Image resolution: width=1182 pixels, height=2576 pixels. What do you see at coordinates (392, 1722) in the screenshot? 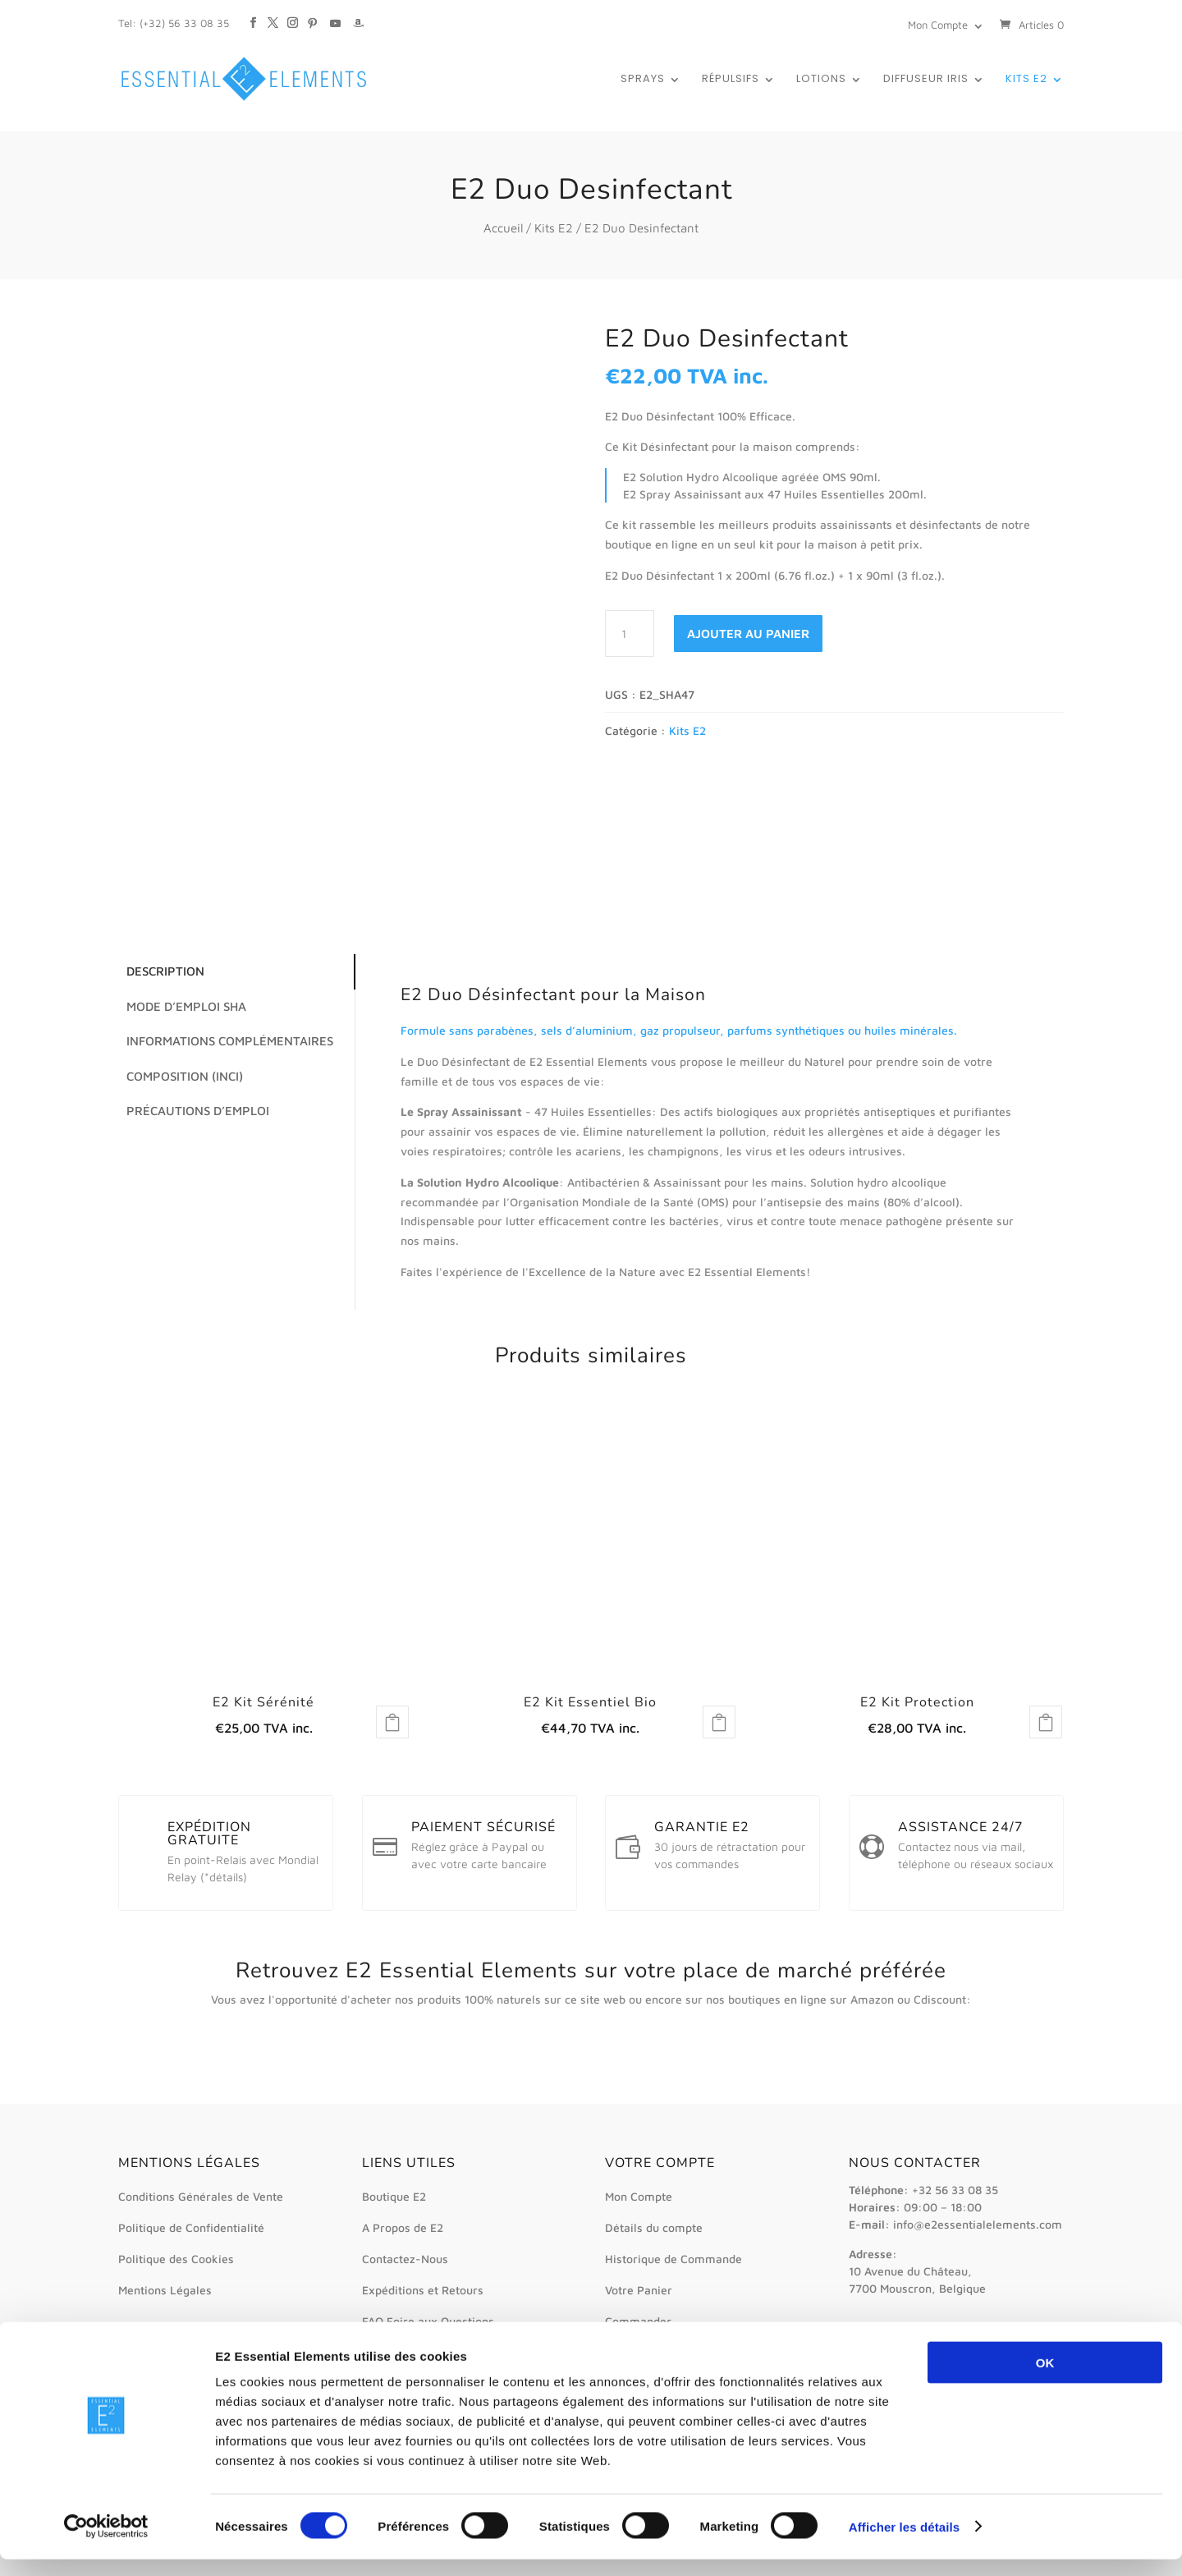
I see `Lire la suite [En savoir plus sur “E2 Kit Sérénité”]` at bounding box center [392, 1722].